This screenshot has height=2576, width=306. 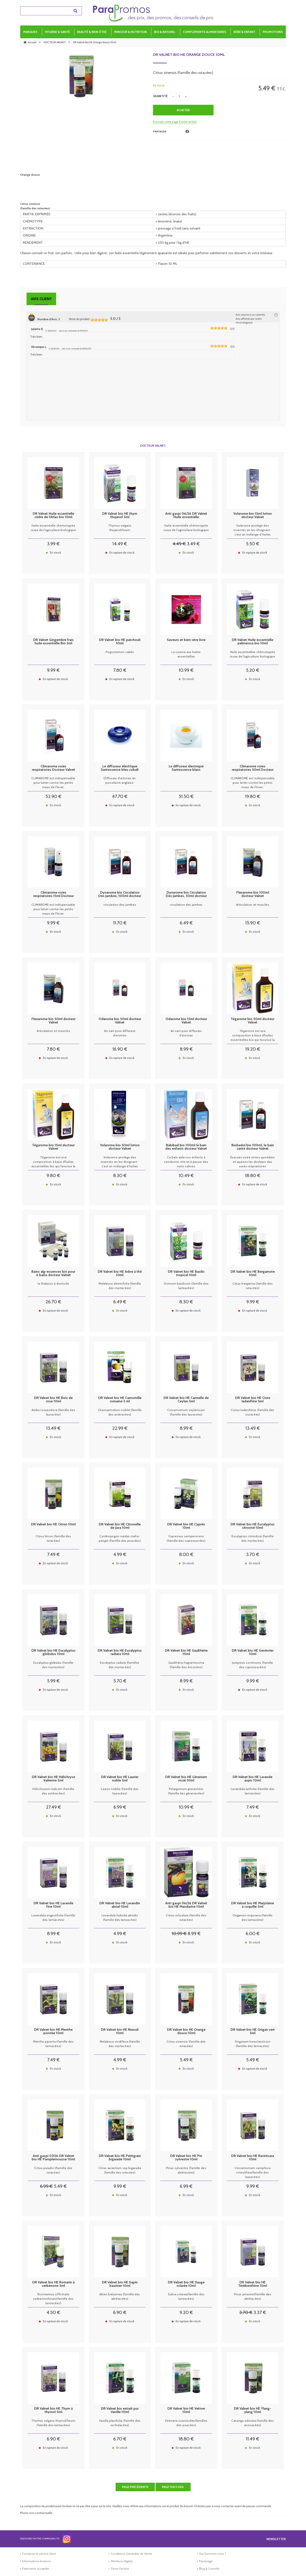 I want to click on 47, so click(x=120, y=796).